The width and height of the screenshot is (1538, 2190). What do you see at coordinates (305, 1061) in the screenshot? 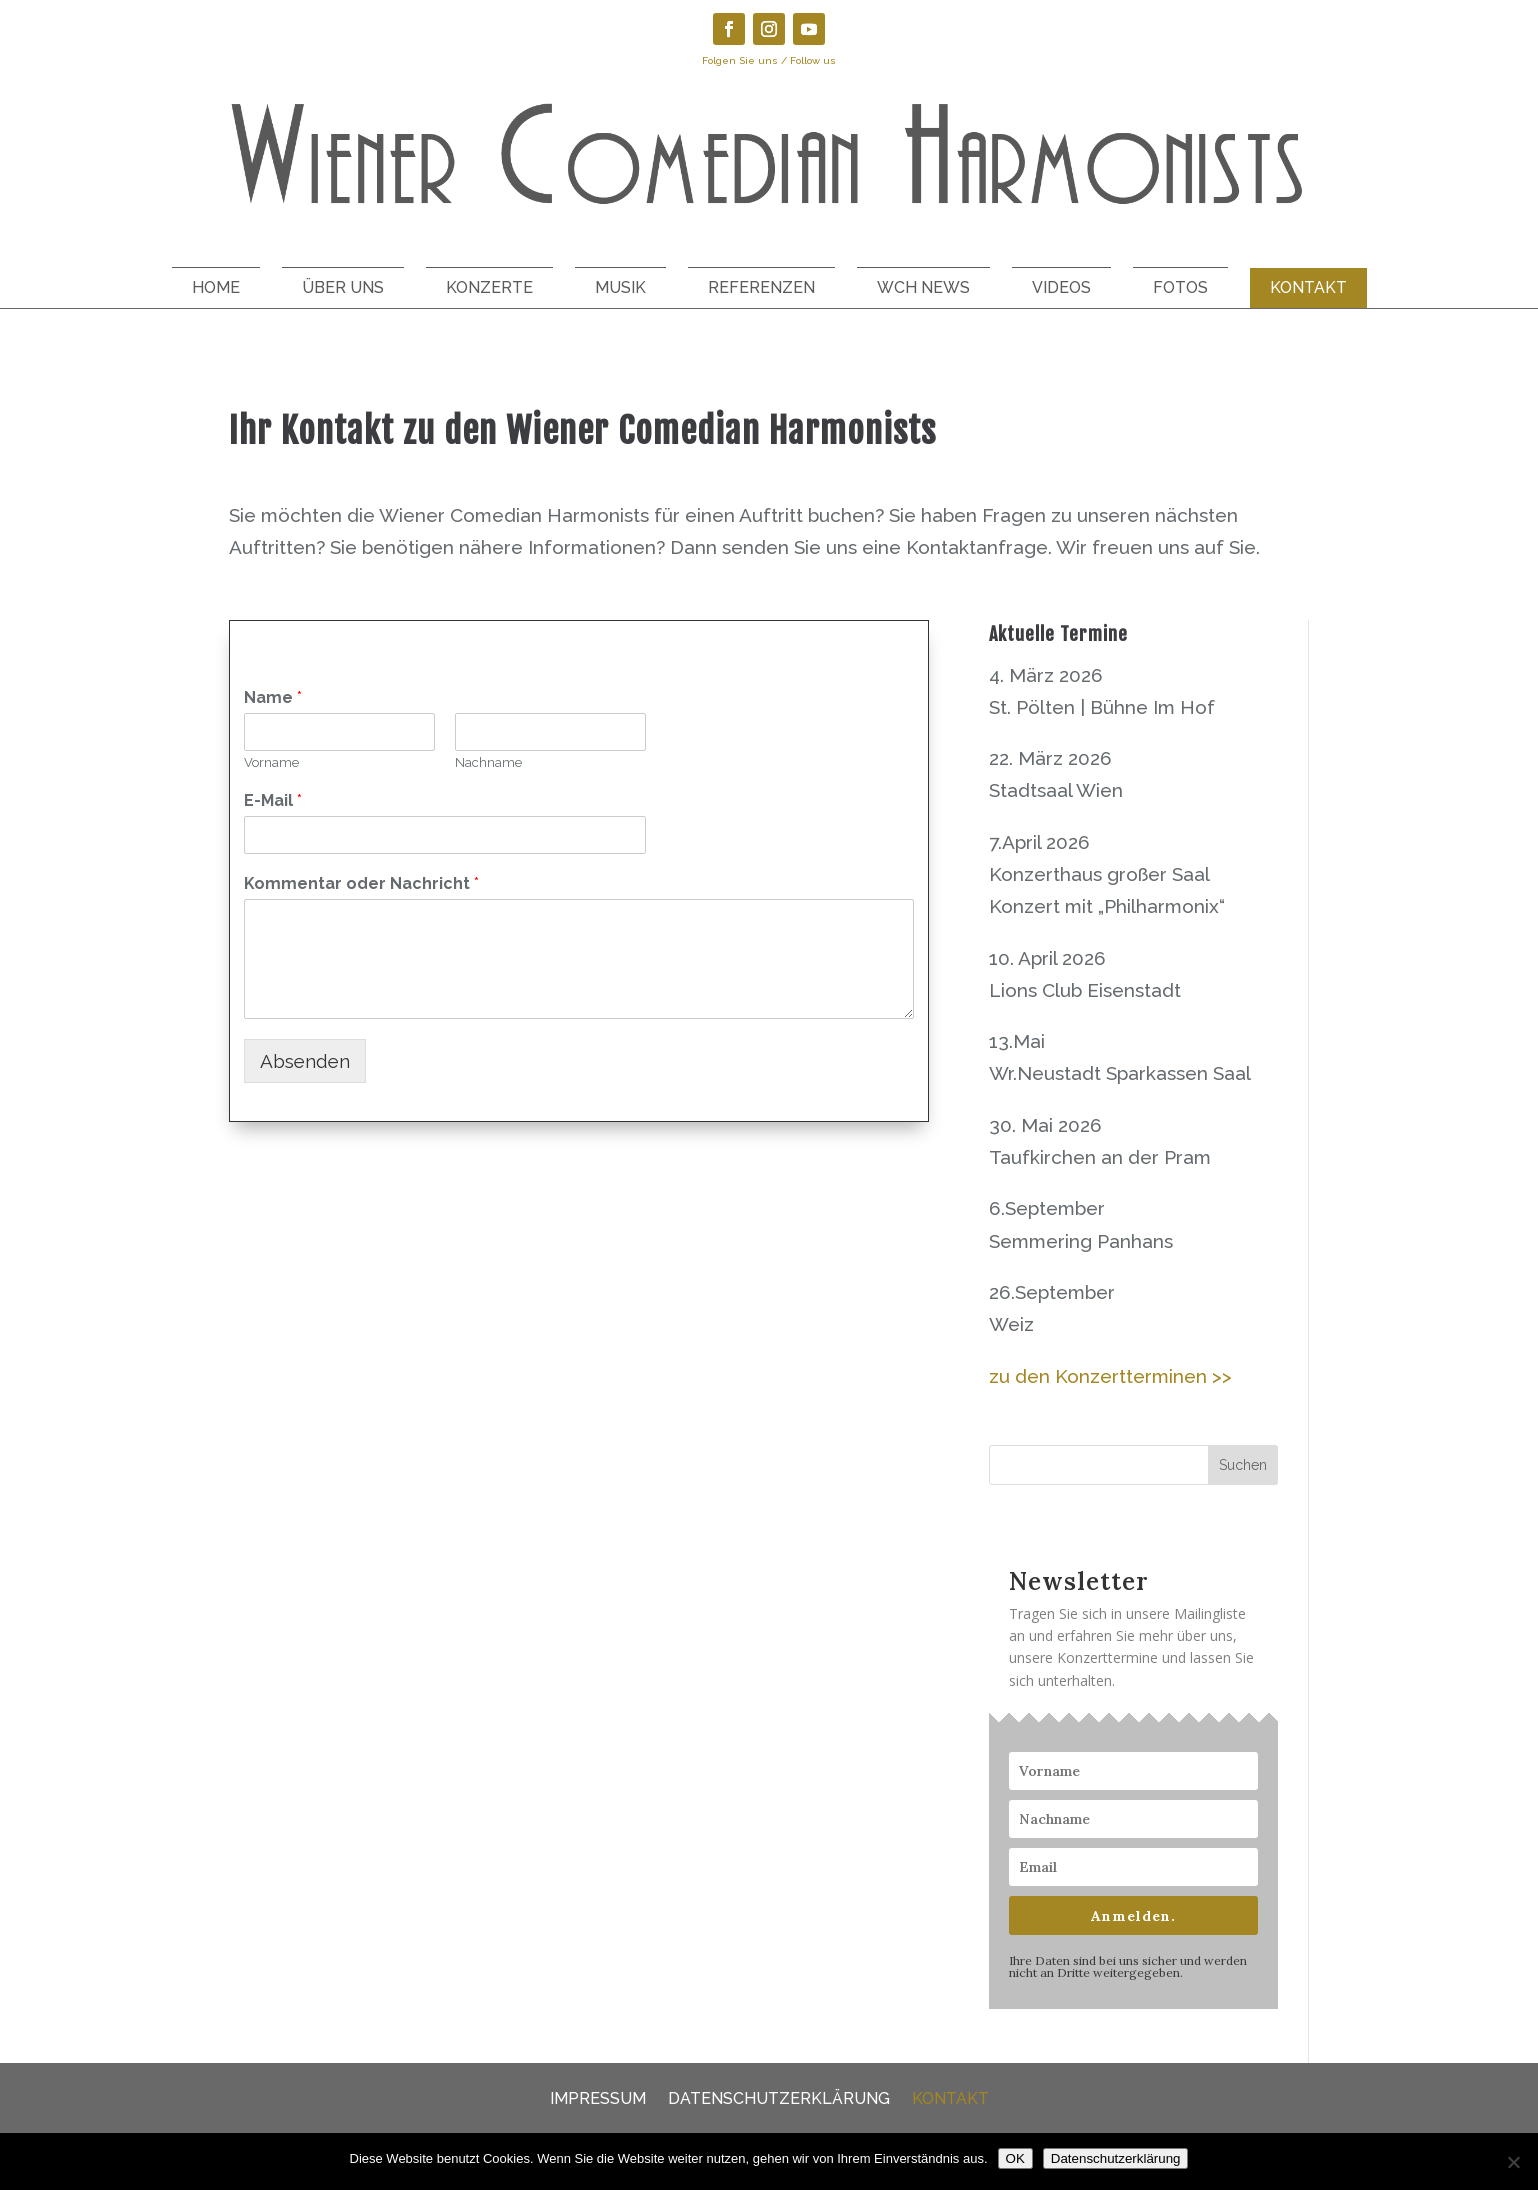
I see `Absenden` at bounding box center [305, 1061].